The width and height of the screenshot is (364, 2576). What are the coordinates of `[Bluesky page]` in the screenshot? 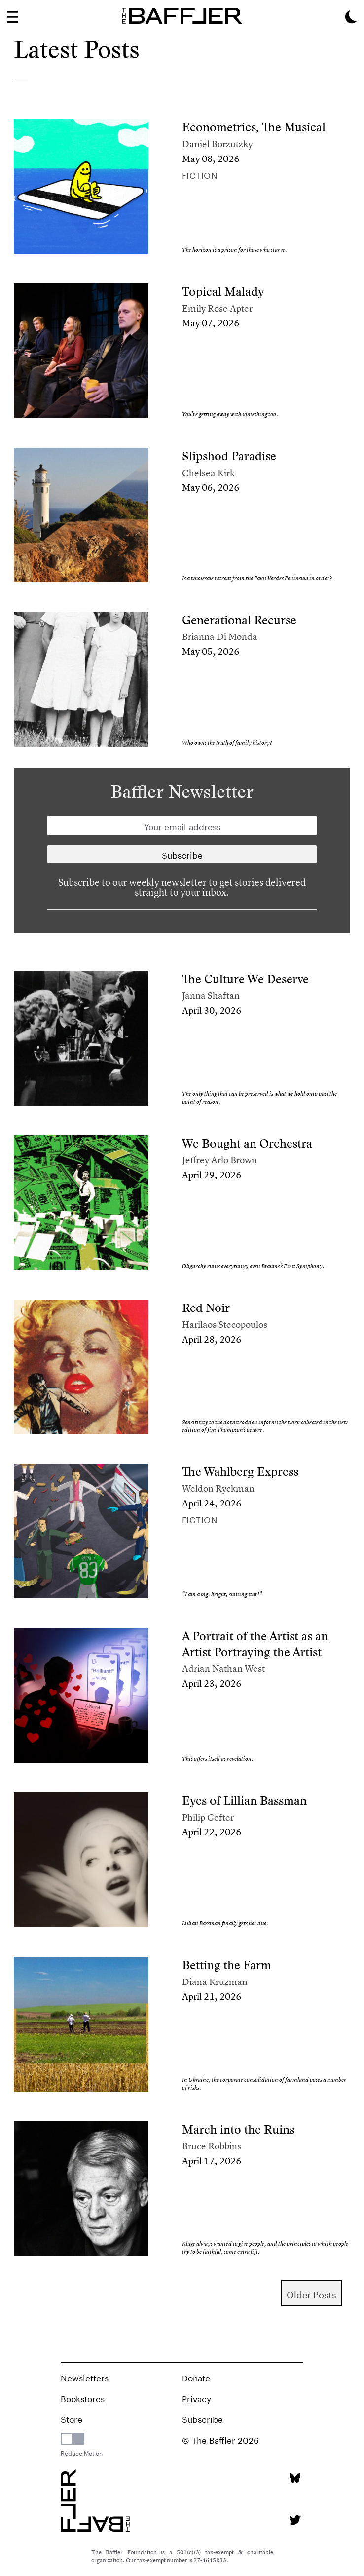 It's located at (294, 2478).